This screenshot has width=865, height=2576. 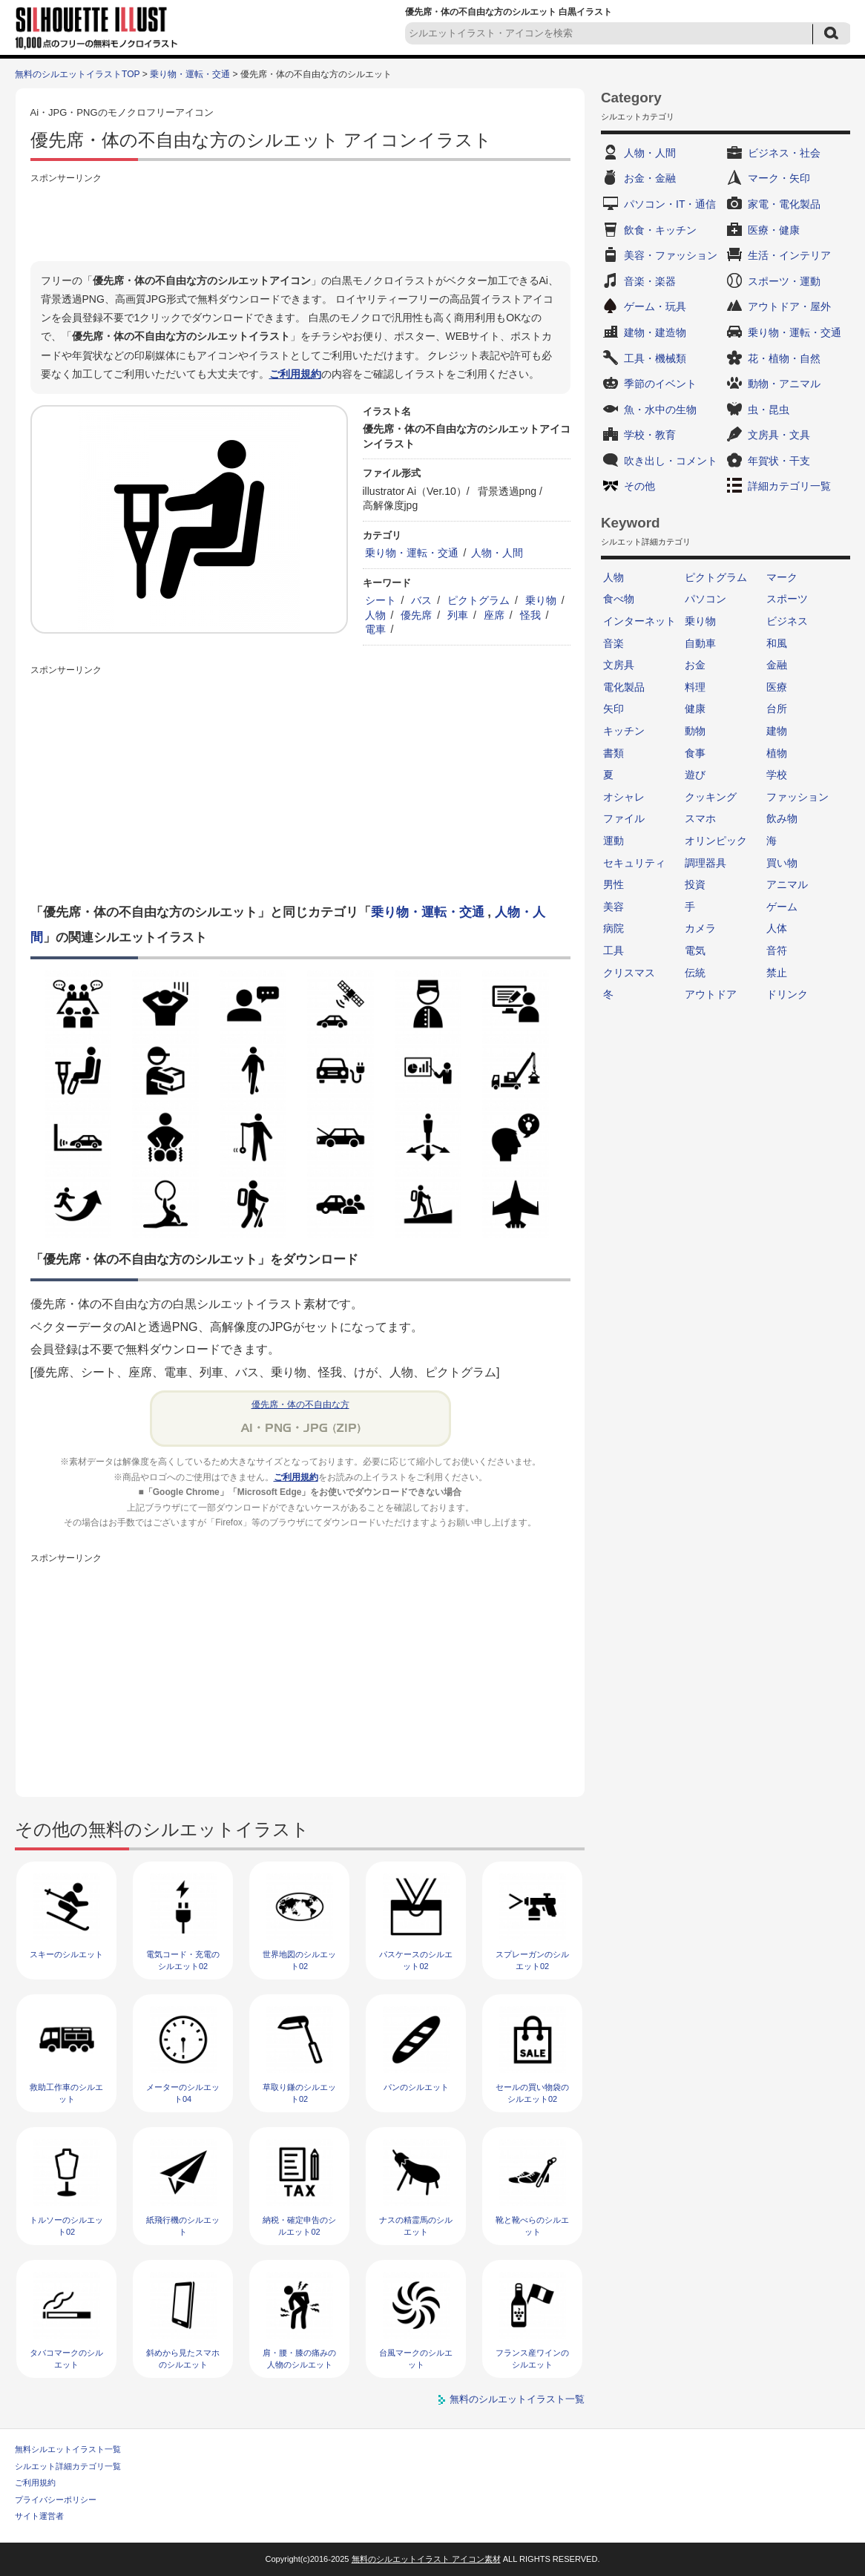 What do you see at coordinates (68, 2466) in the screenshot?
I see `シルエット詳細カテゴリ一覧` at bounding box center [68, 2466].